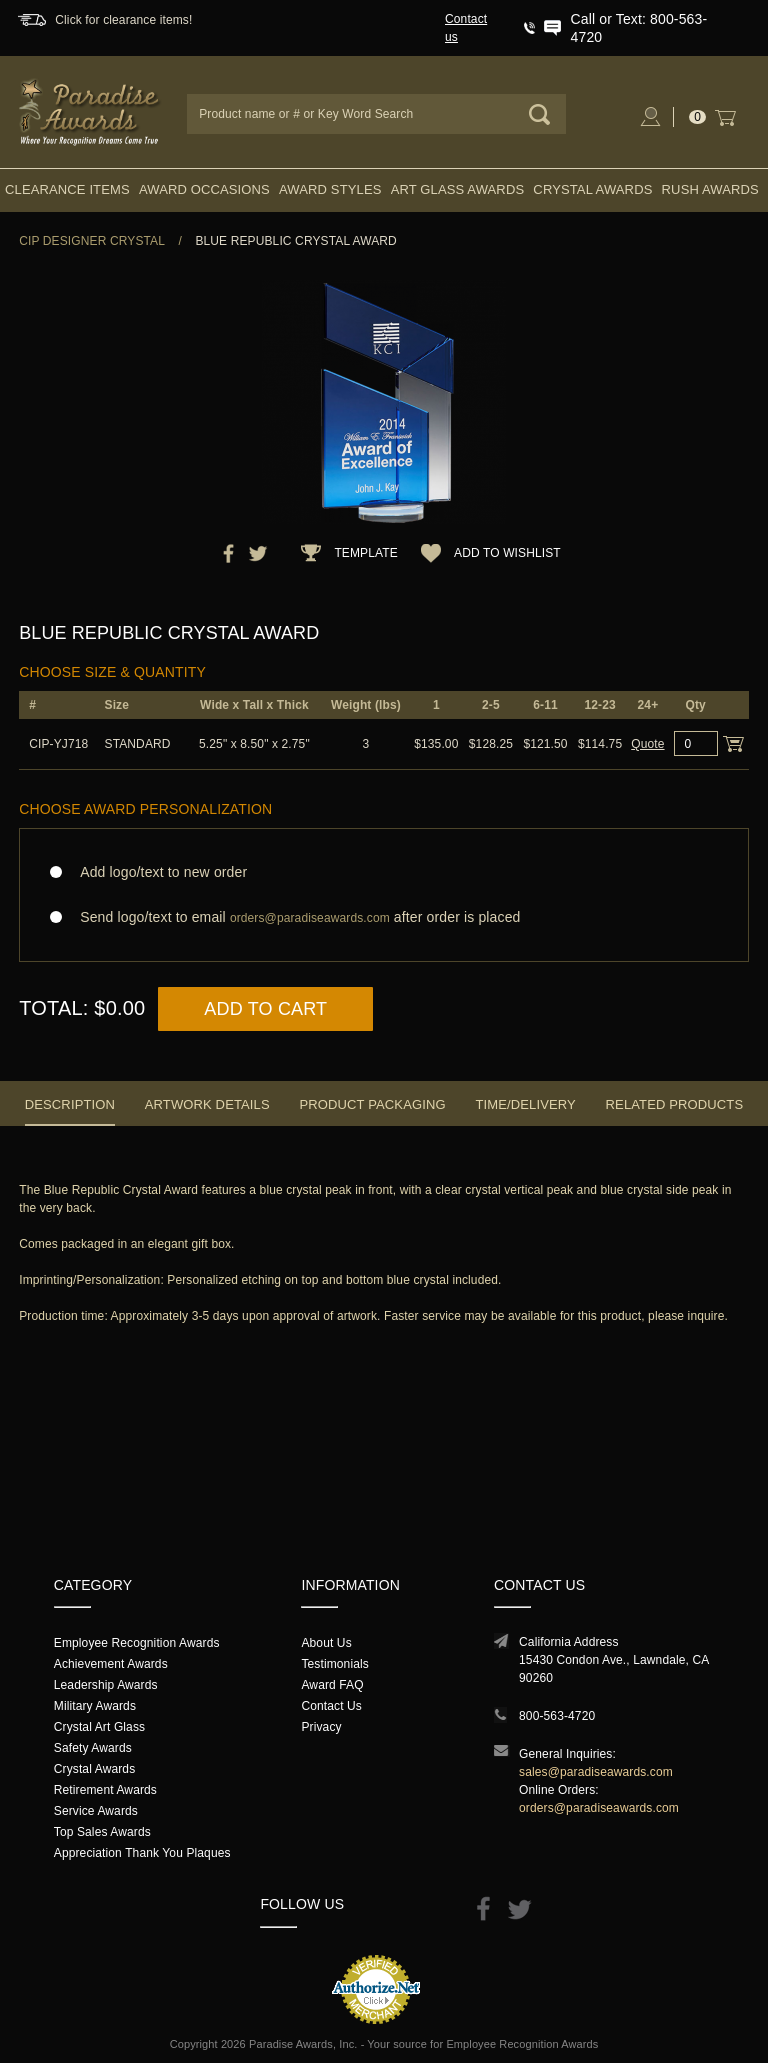  I want to click on CIP Designer Crystal, so click(92, 241).